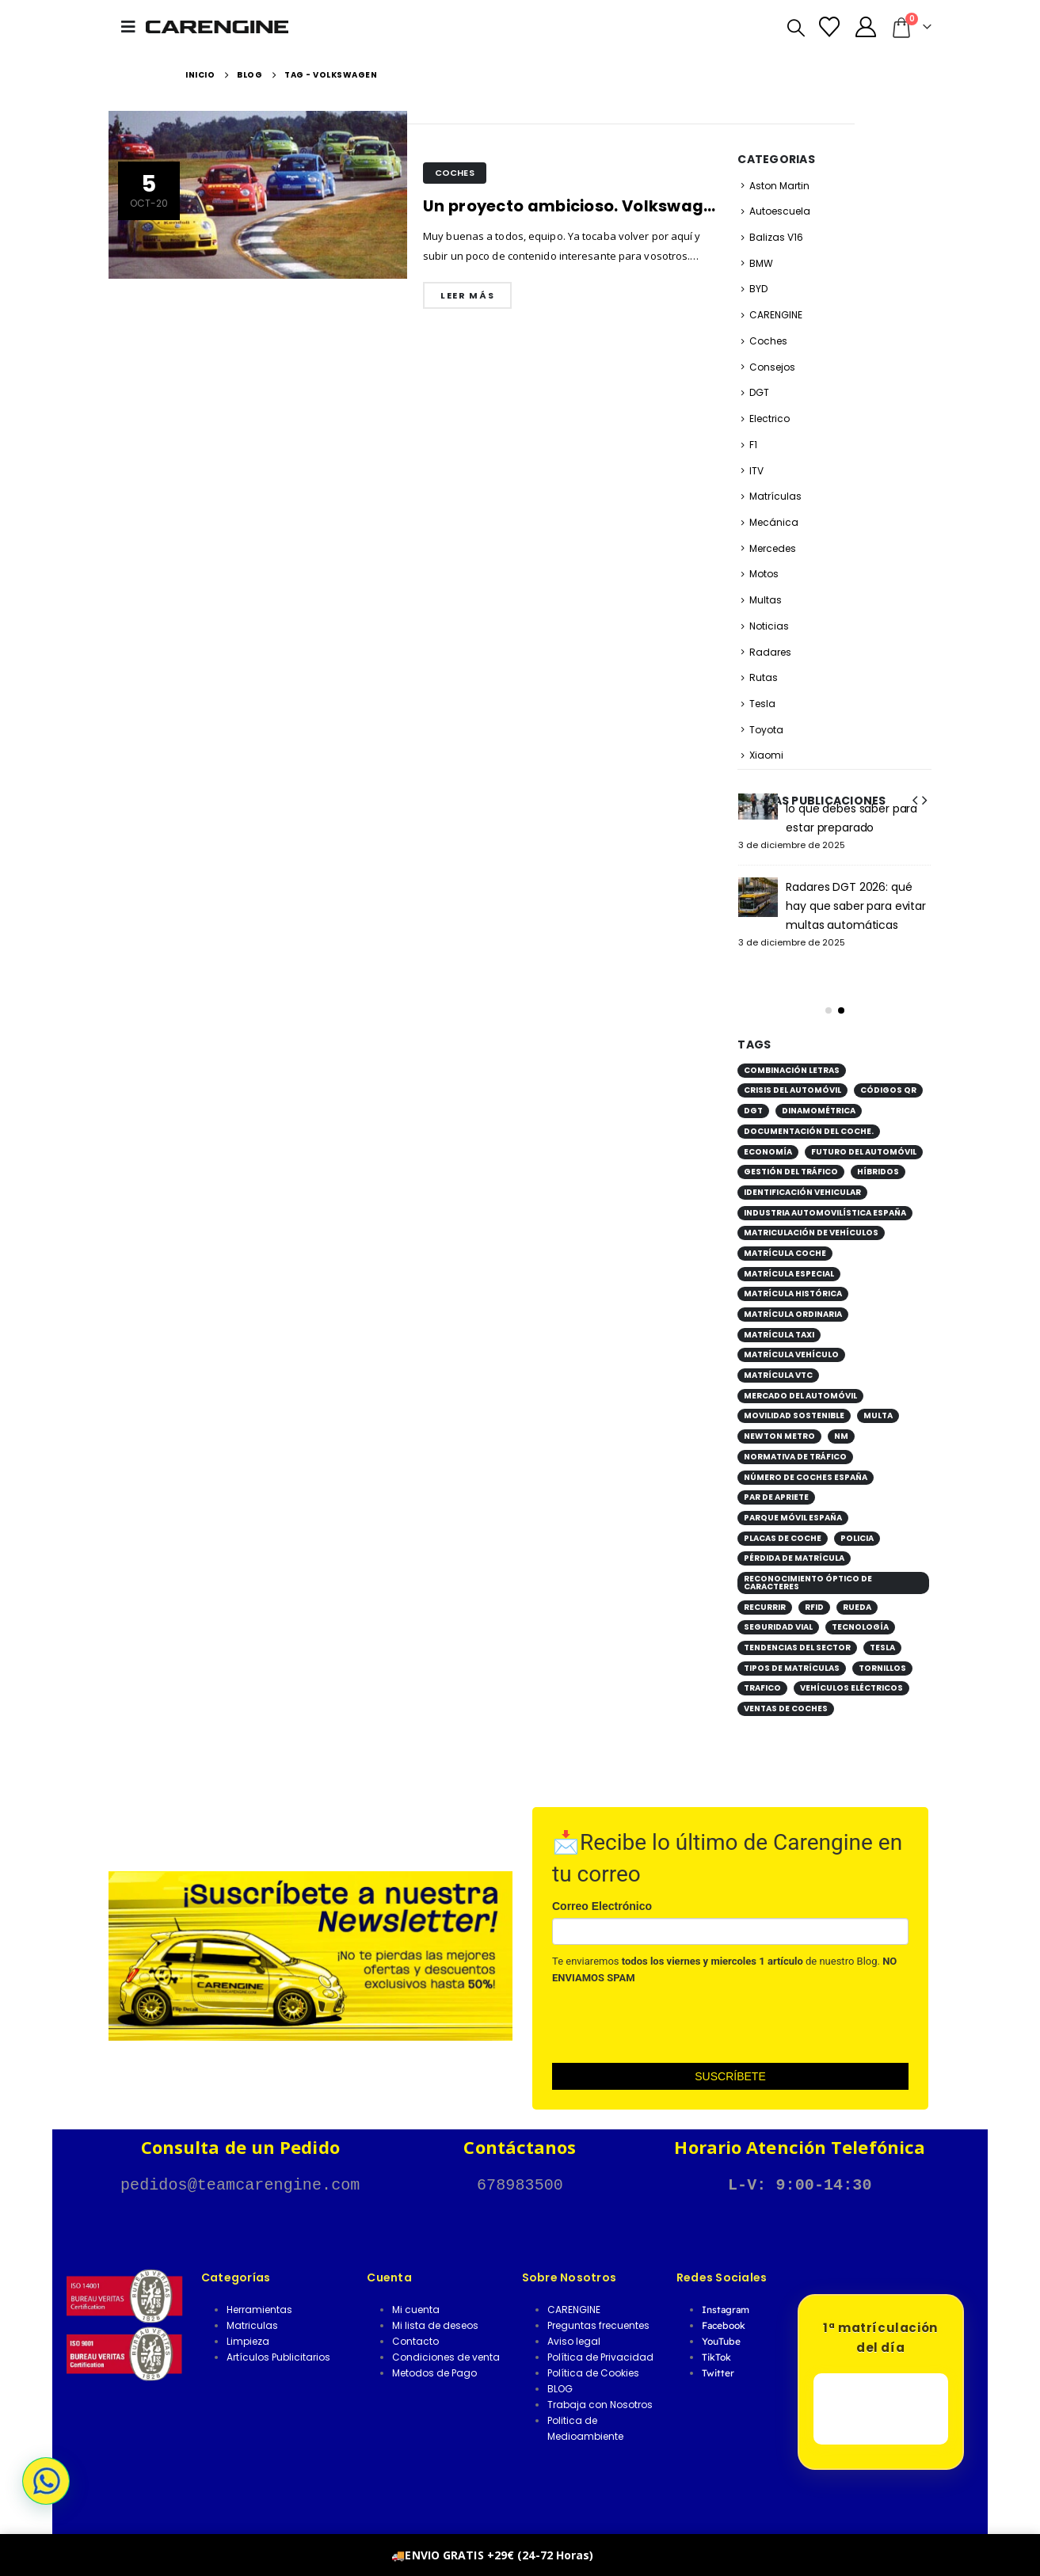 The width and height of the screenshot is (1040, 2576). Describe the element at coordinates (766, 755) in the screenshot. I see `Xiaomi` at that location.